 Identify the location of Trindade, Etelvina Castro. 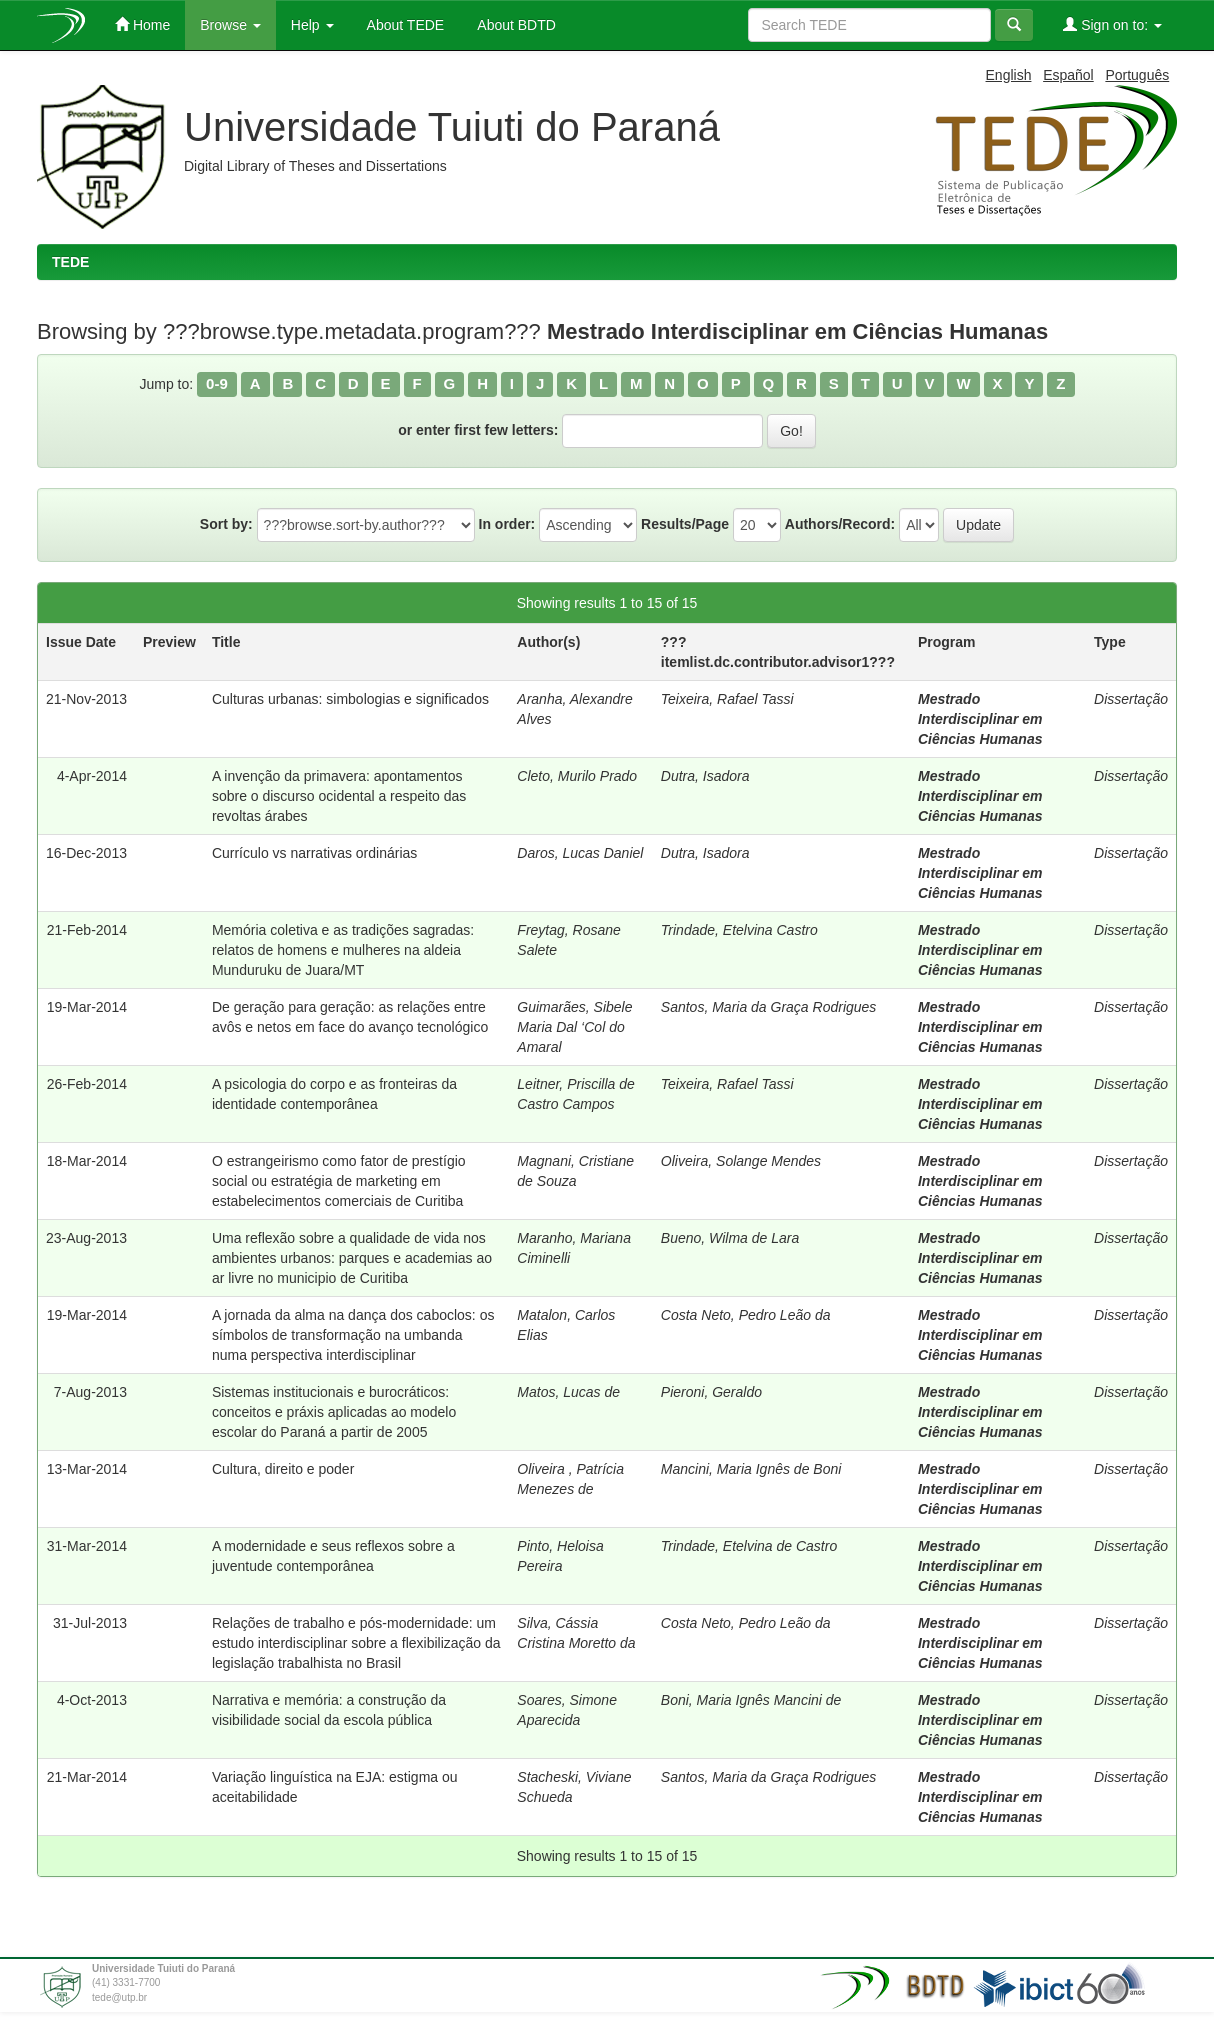
(739, 930).